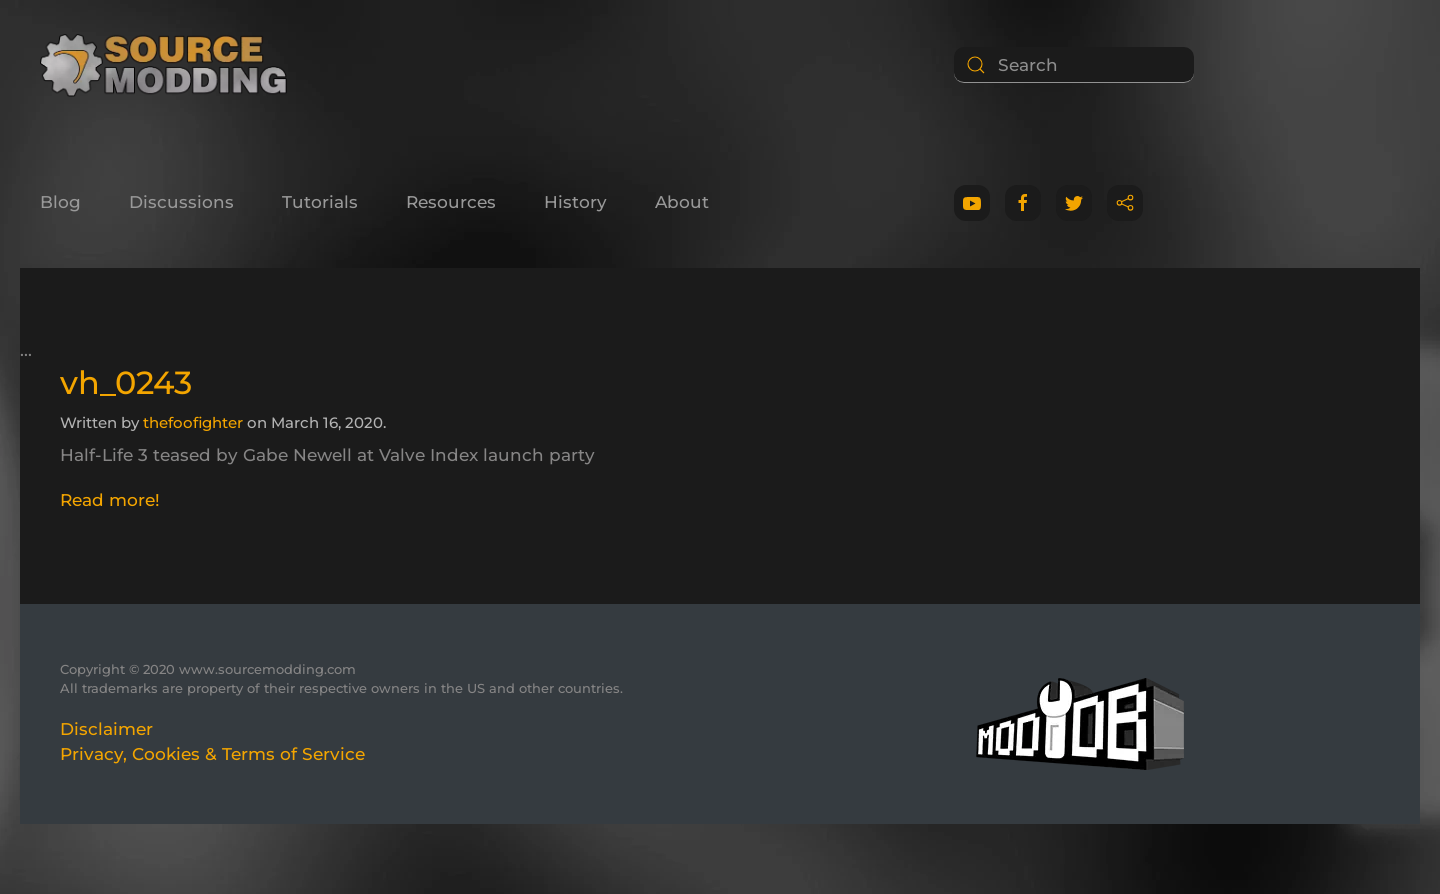  I want to click on Blog [button], so click(60, 202).